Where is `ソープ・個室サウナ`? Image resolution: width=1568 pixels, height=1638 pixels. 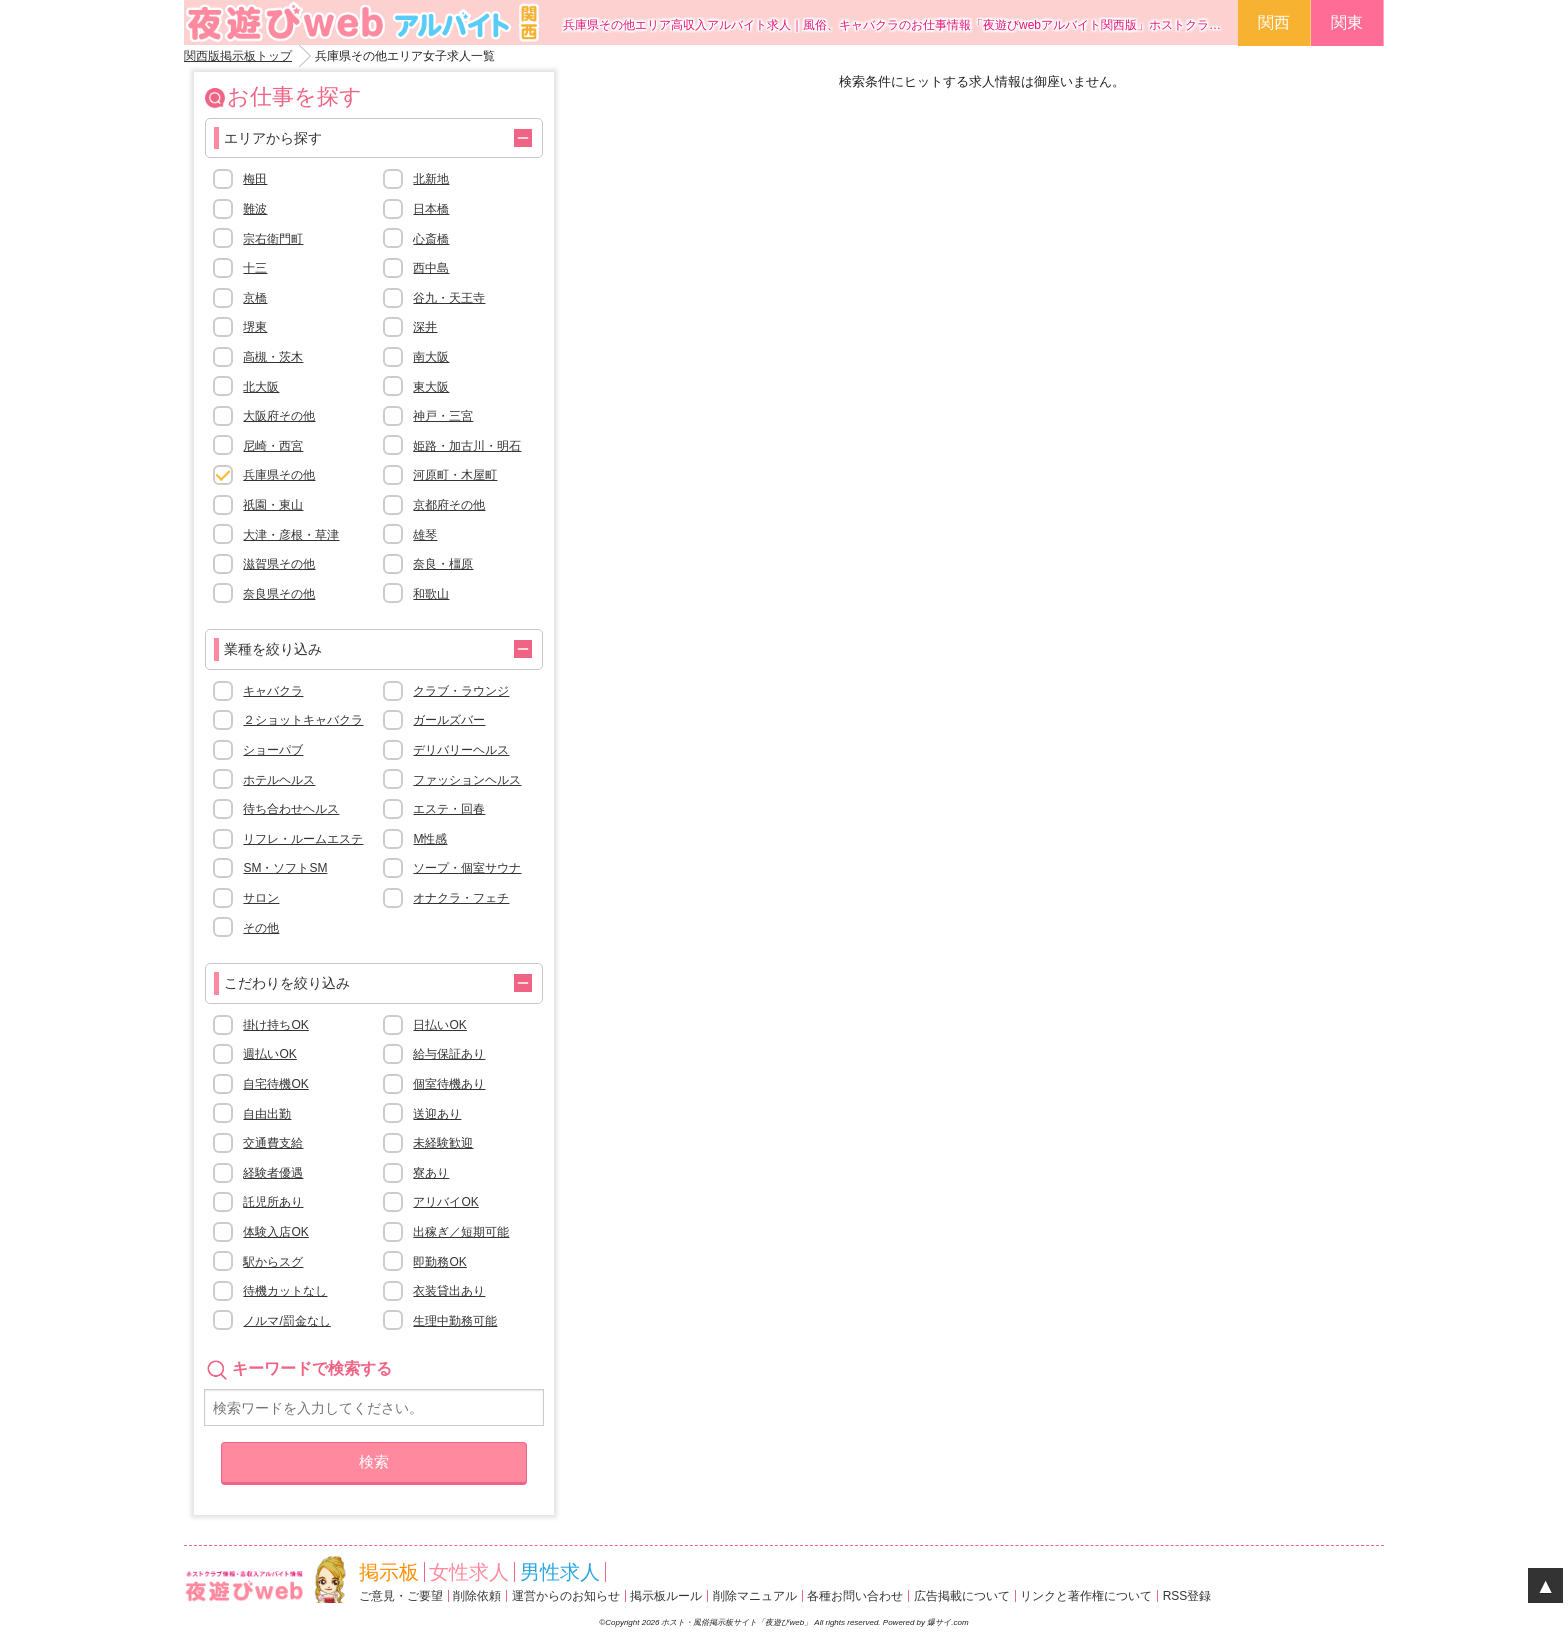 ソープ・個室サウナ is located at coordinates (467, 868).